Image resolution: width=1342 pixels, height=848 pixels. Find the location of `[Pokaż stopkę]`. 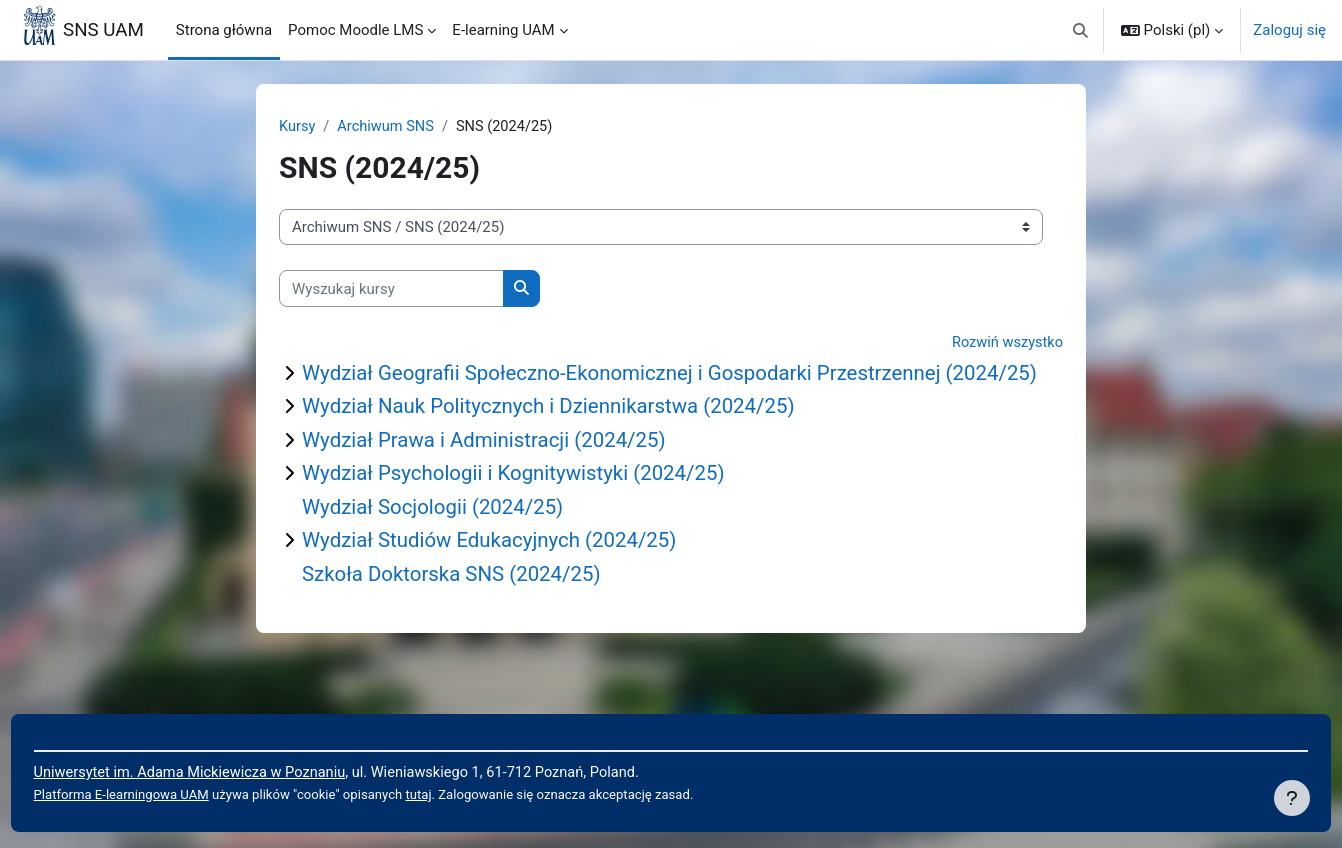

[Pokaż stopkę] is located at coordinates (1292, 798).